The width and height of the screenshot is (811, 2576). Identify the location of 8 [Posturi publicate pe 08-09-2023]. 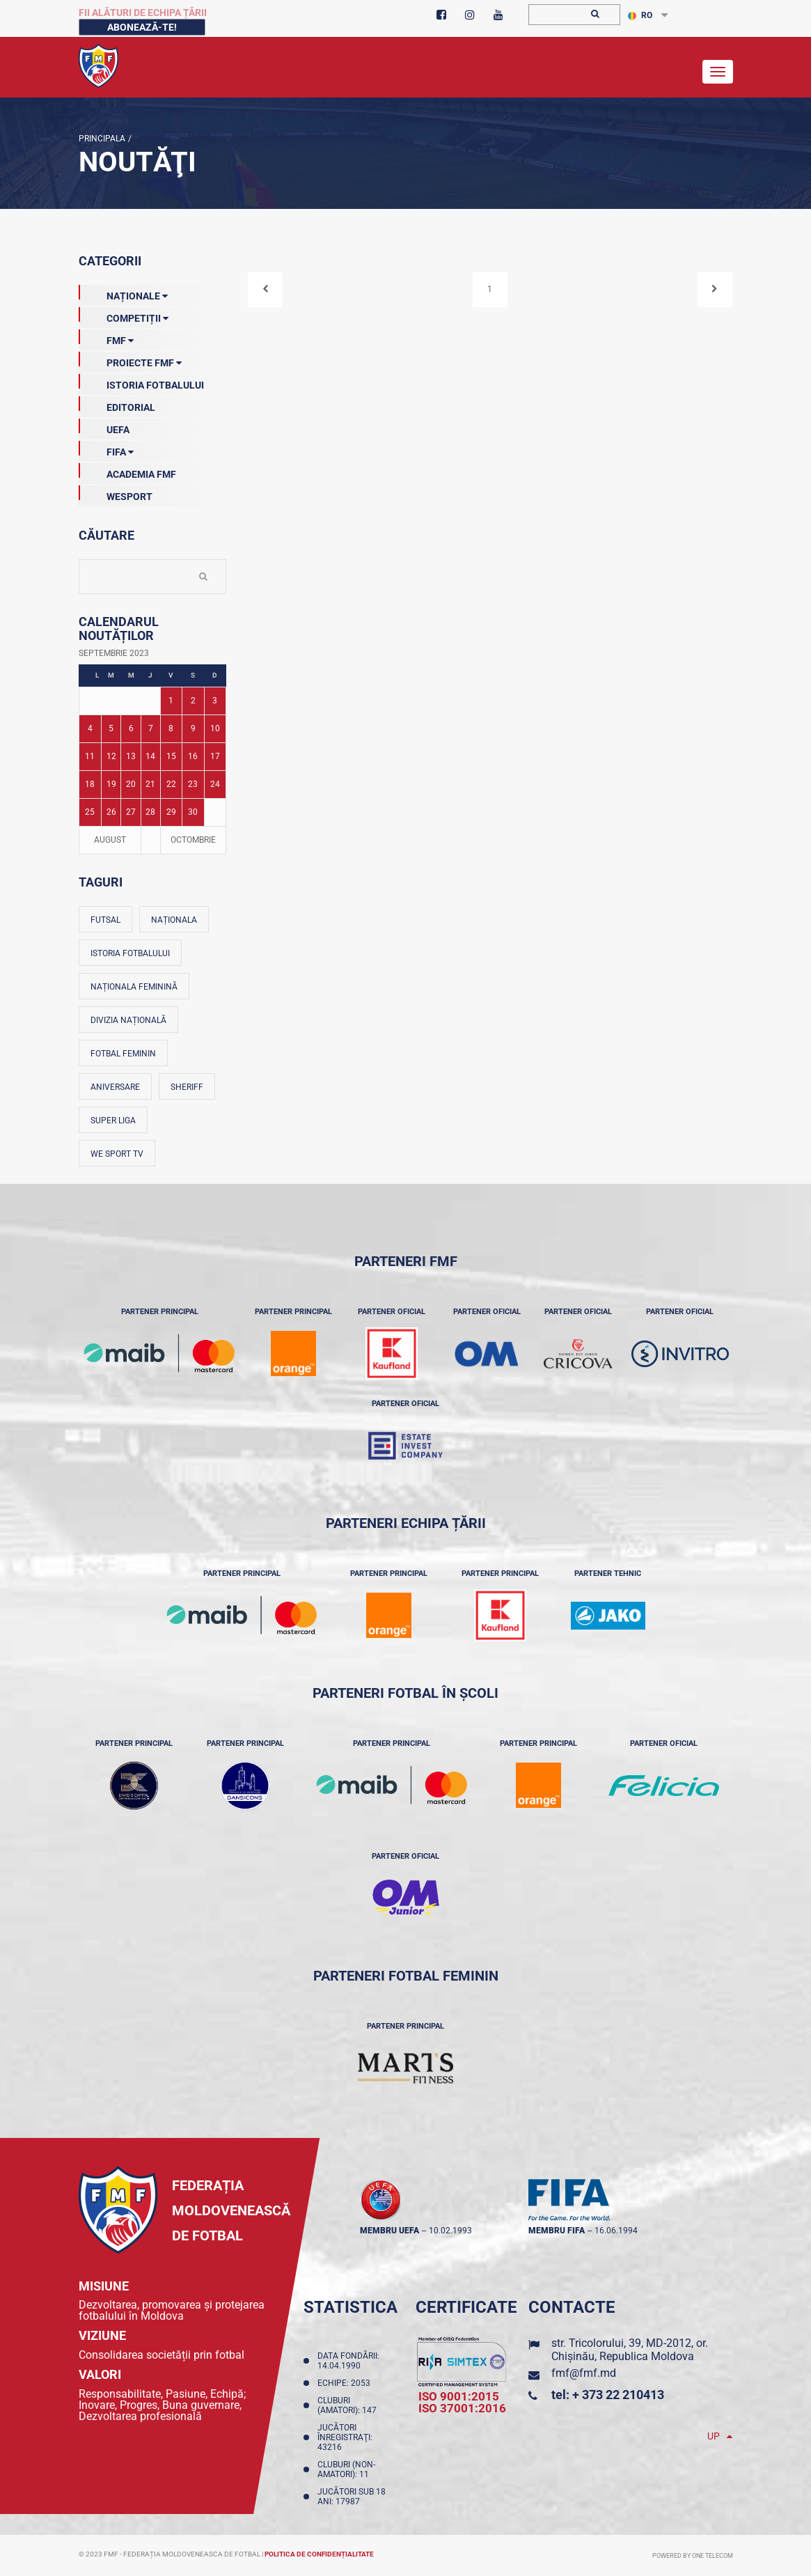
(170, 728).